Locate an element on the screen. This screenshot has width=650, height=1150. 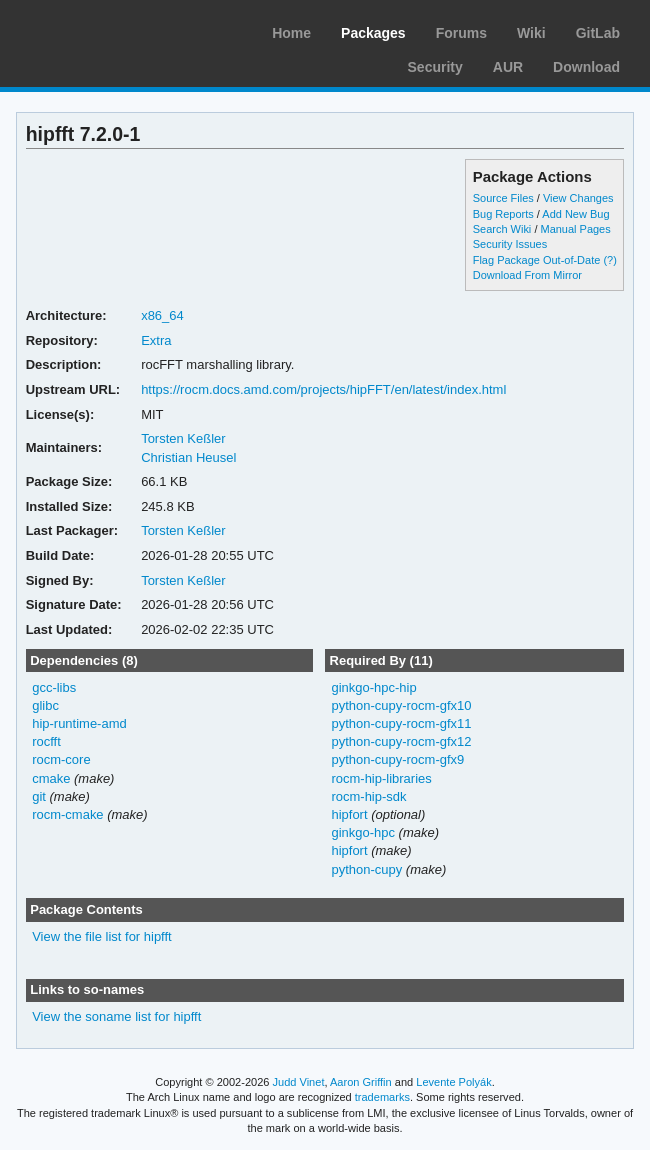
View the soname list for hipfft is located at coordinates (116, 1016).